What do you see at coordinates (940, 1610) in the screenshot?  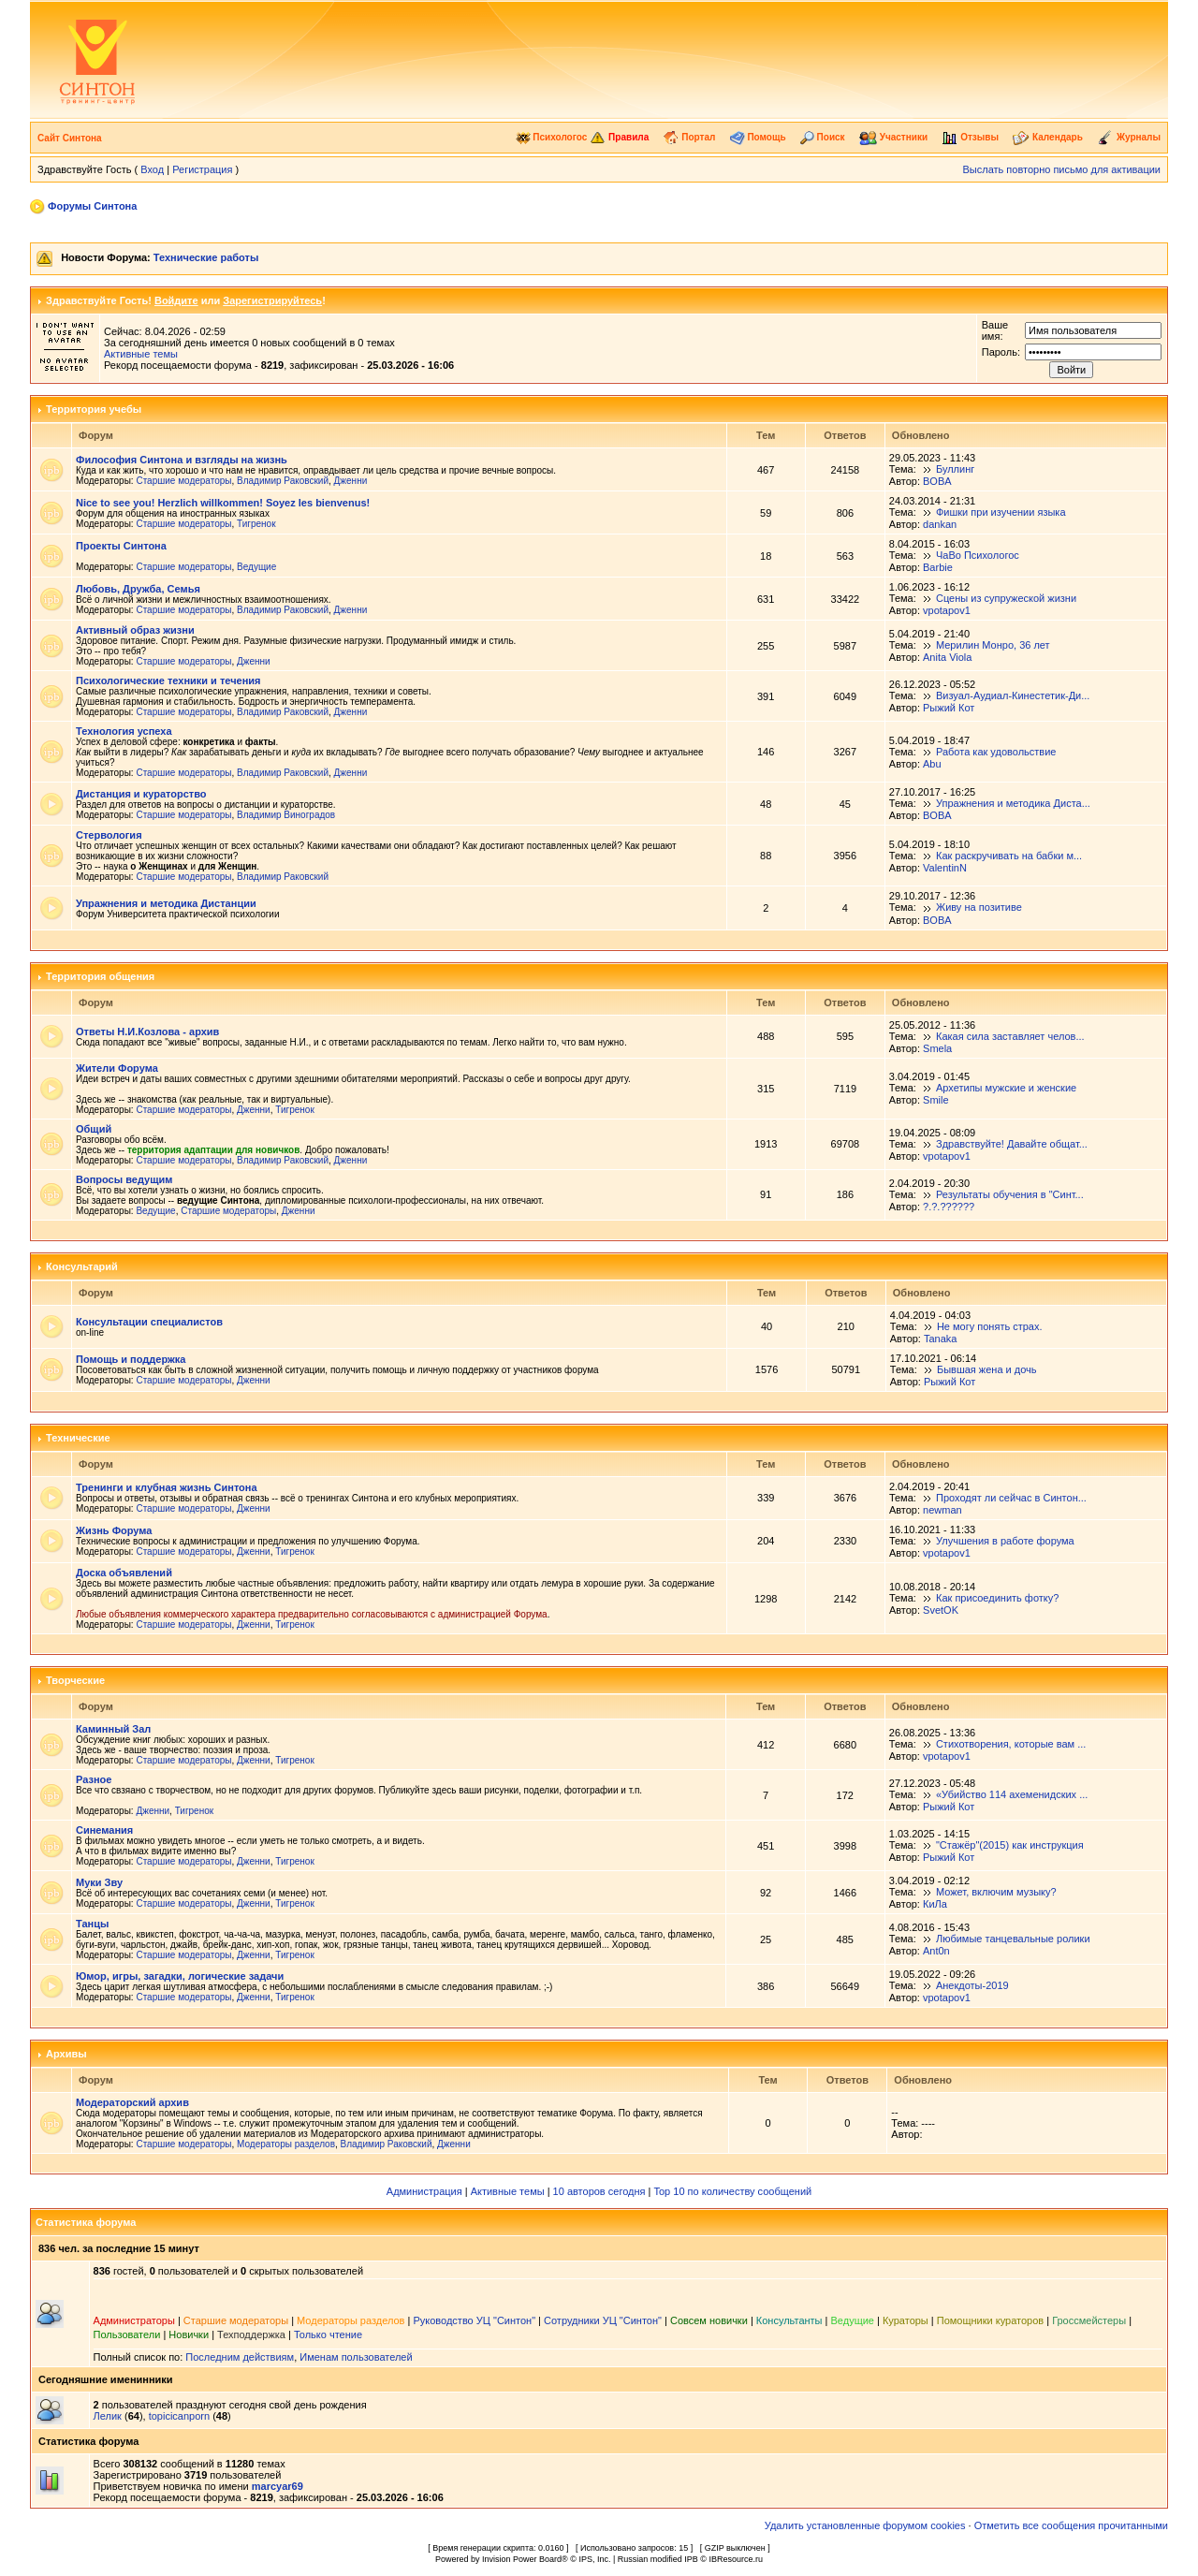 I see `SvetOK` at bounding box center [940, 1610].